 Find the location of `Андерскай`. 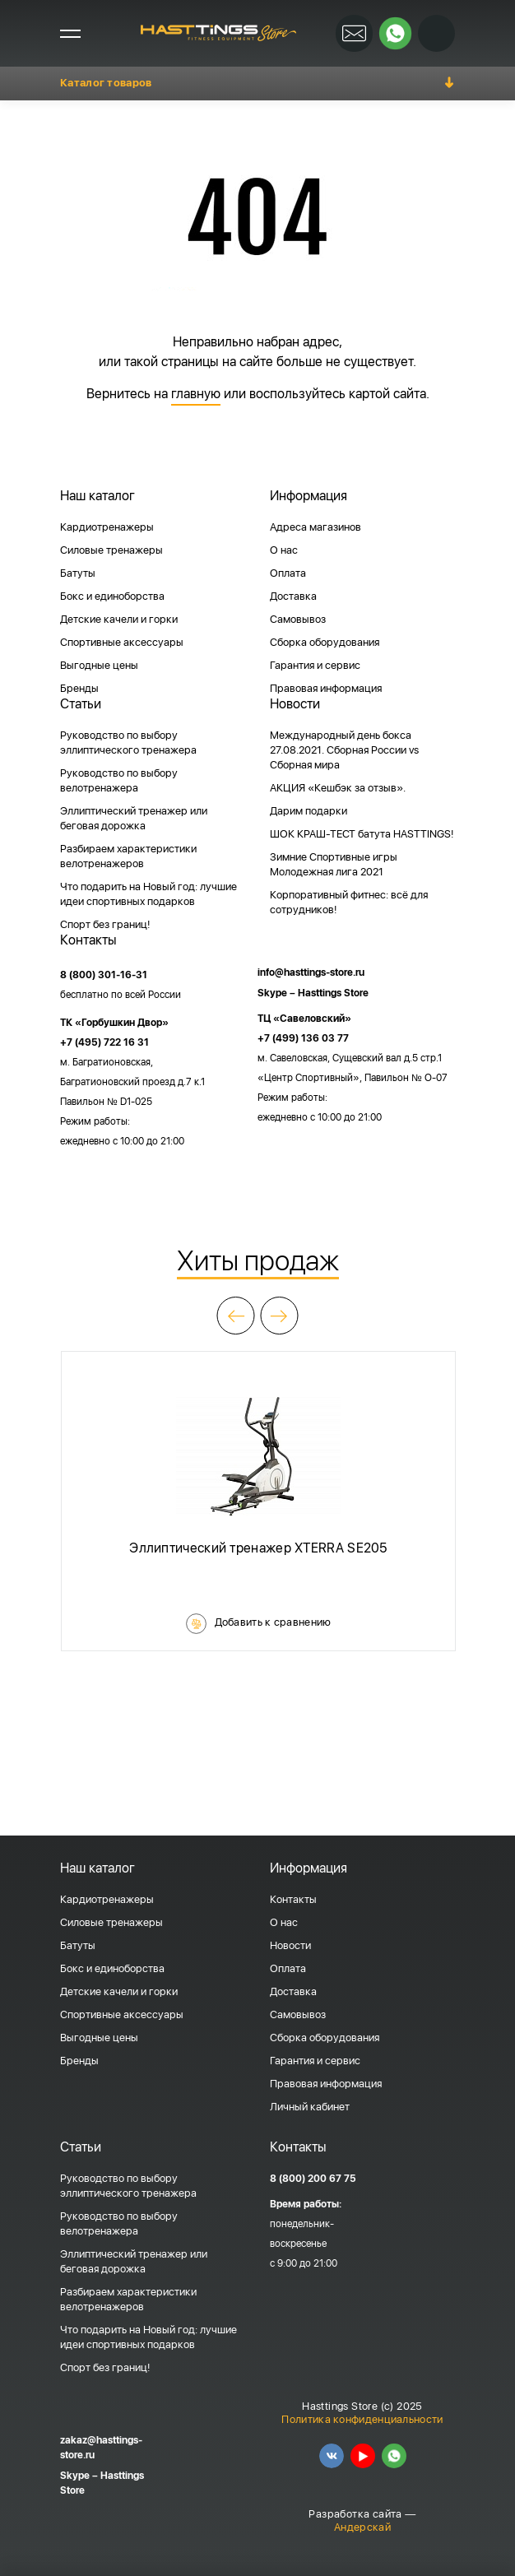

Андерскай is located at coordinates (362, 2527).